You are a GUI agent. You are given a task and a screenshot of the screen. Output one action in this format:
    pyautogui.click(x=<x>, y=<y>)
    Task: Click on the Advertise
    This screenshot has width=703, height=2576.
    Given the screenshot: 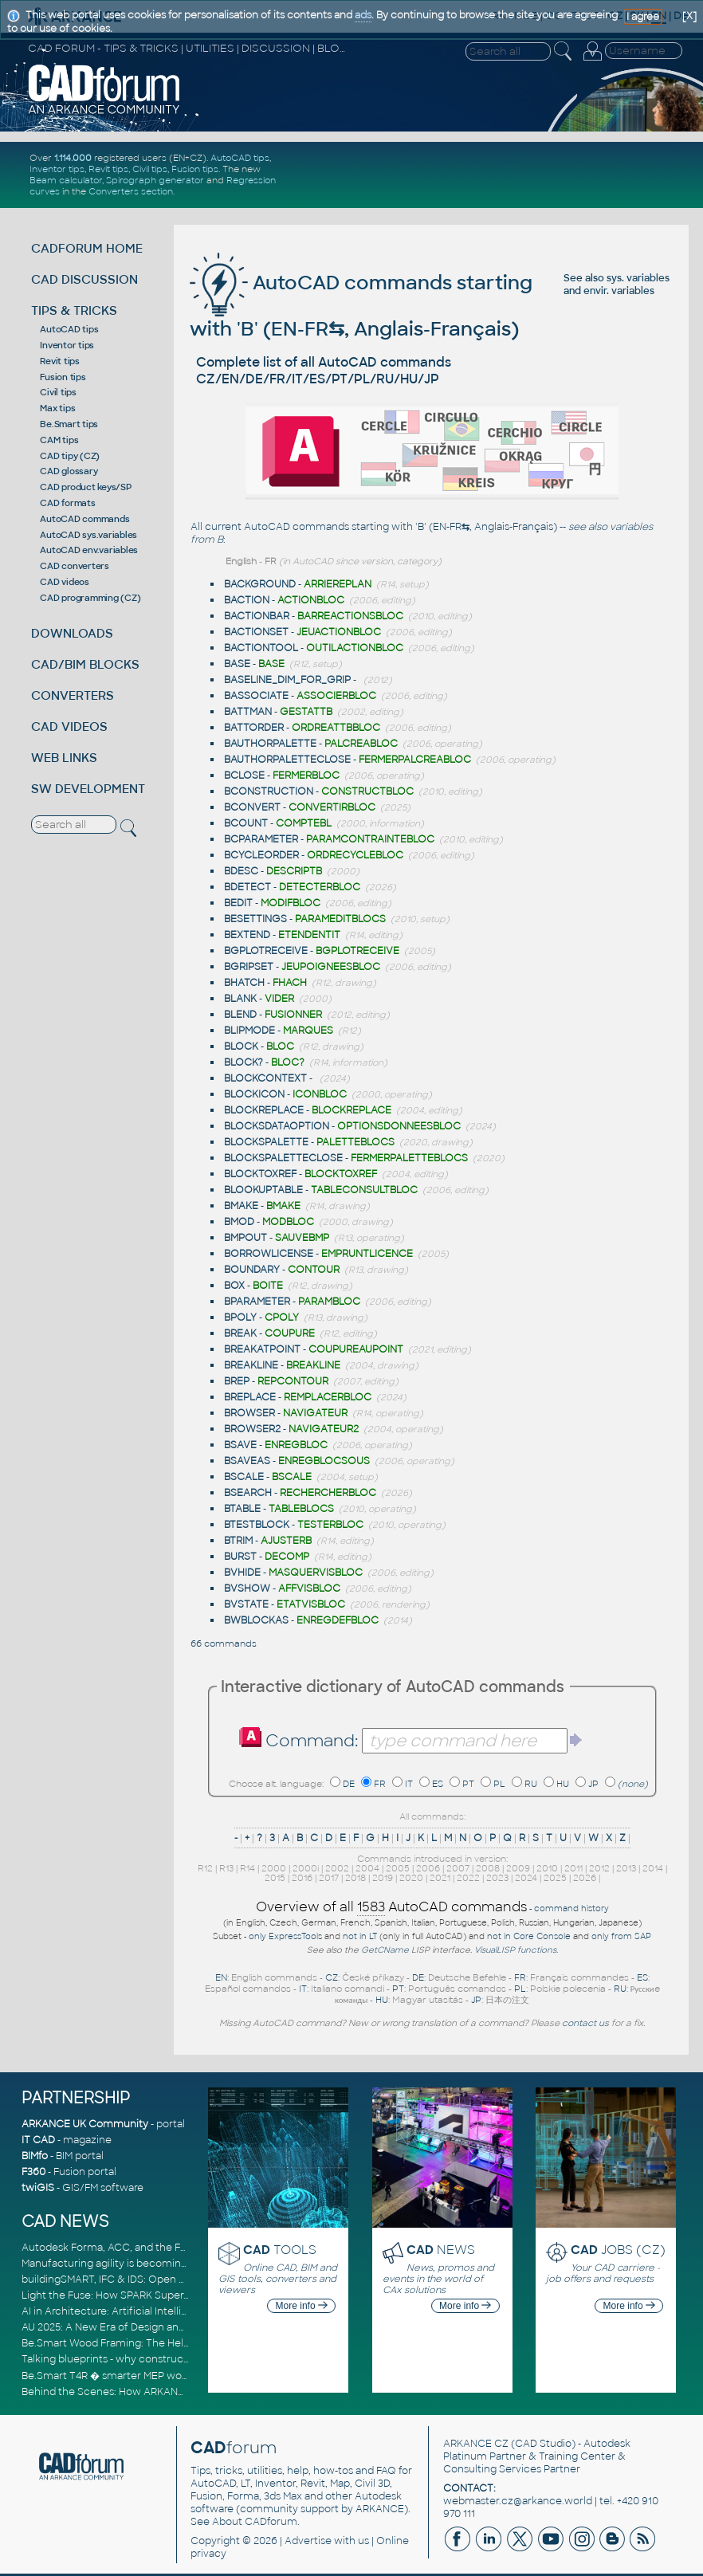 What is the action you would take?
    pyautogui.click(x=308, y=2541)
    